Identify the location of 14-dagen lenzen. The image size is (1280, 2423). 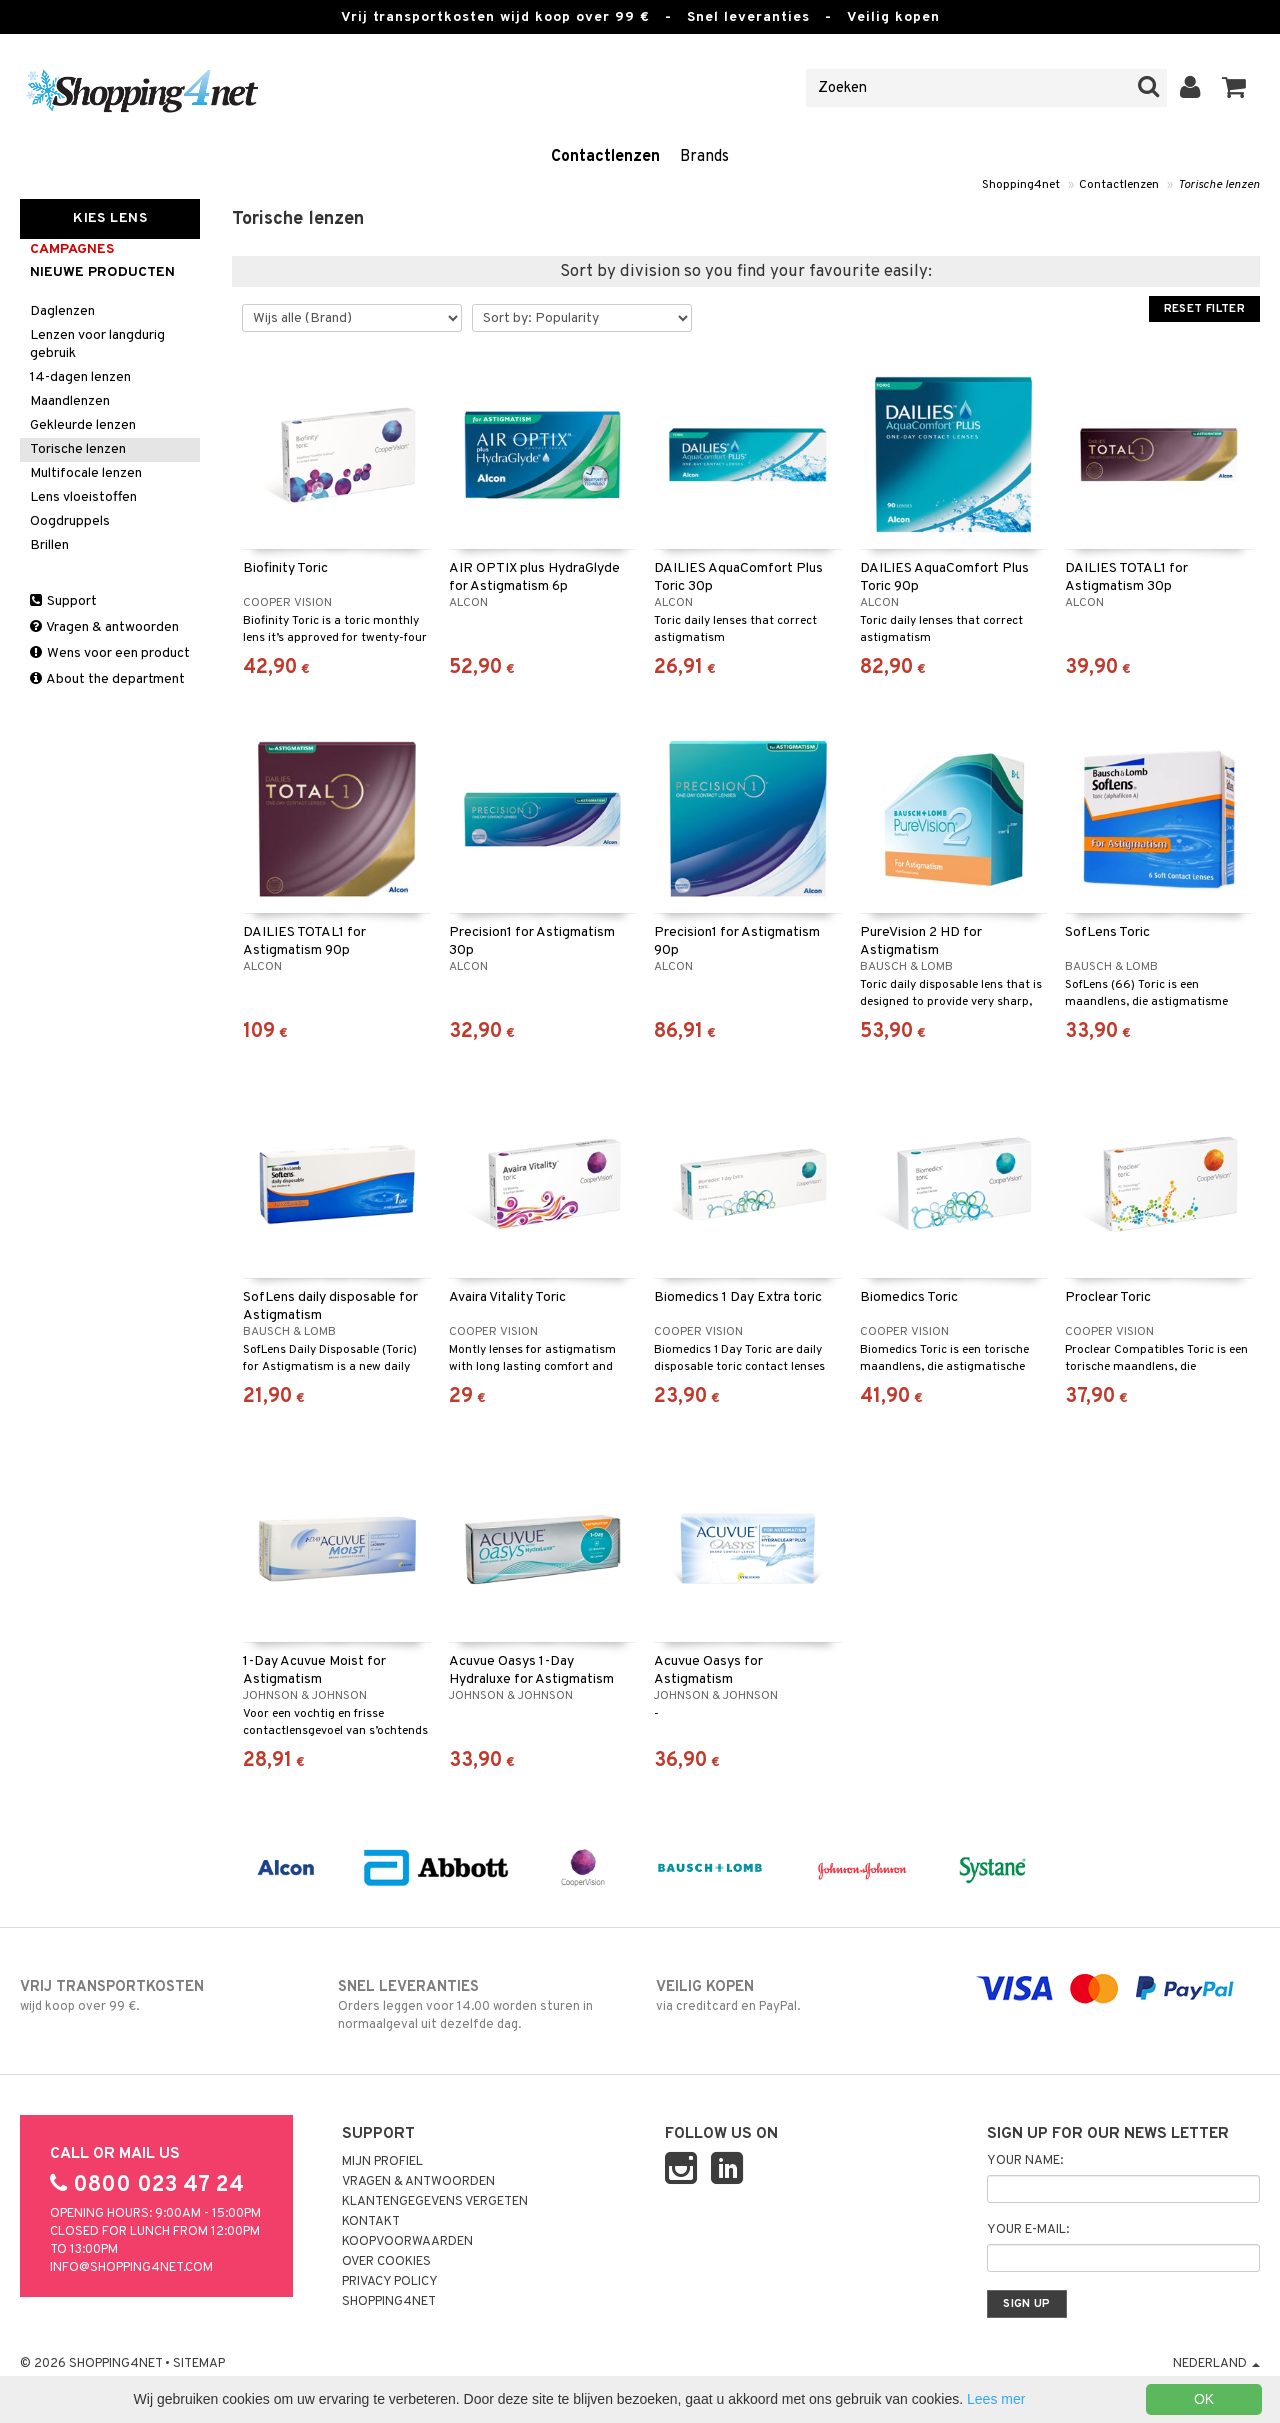
(80, 377).